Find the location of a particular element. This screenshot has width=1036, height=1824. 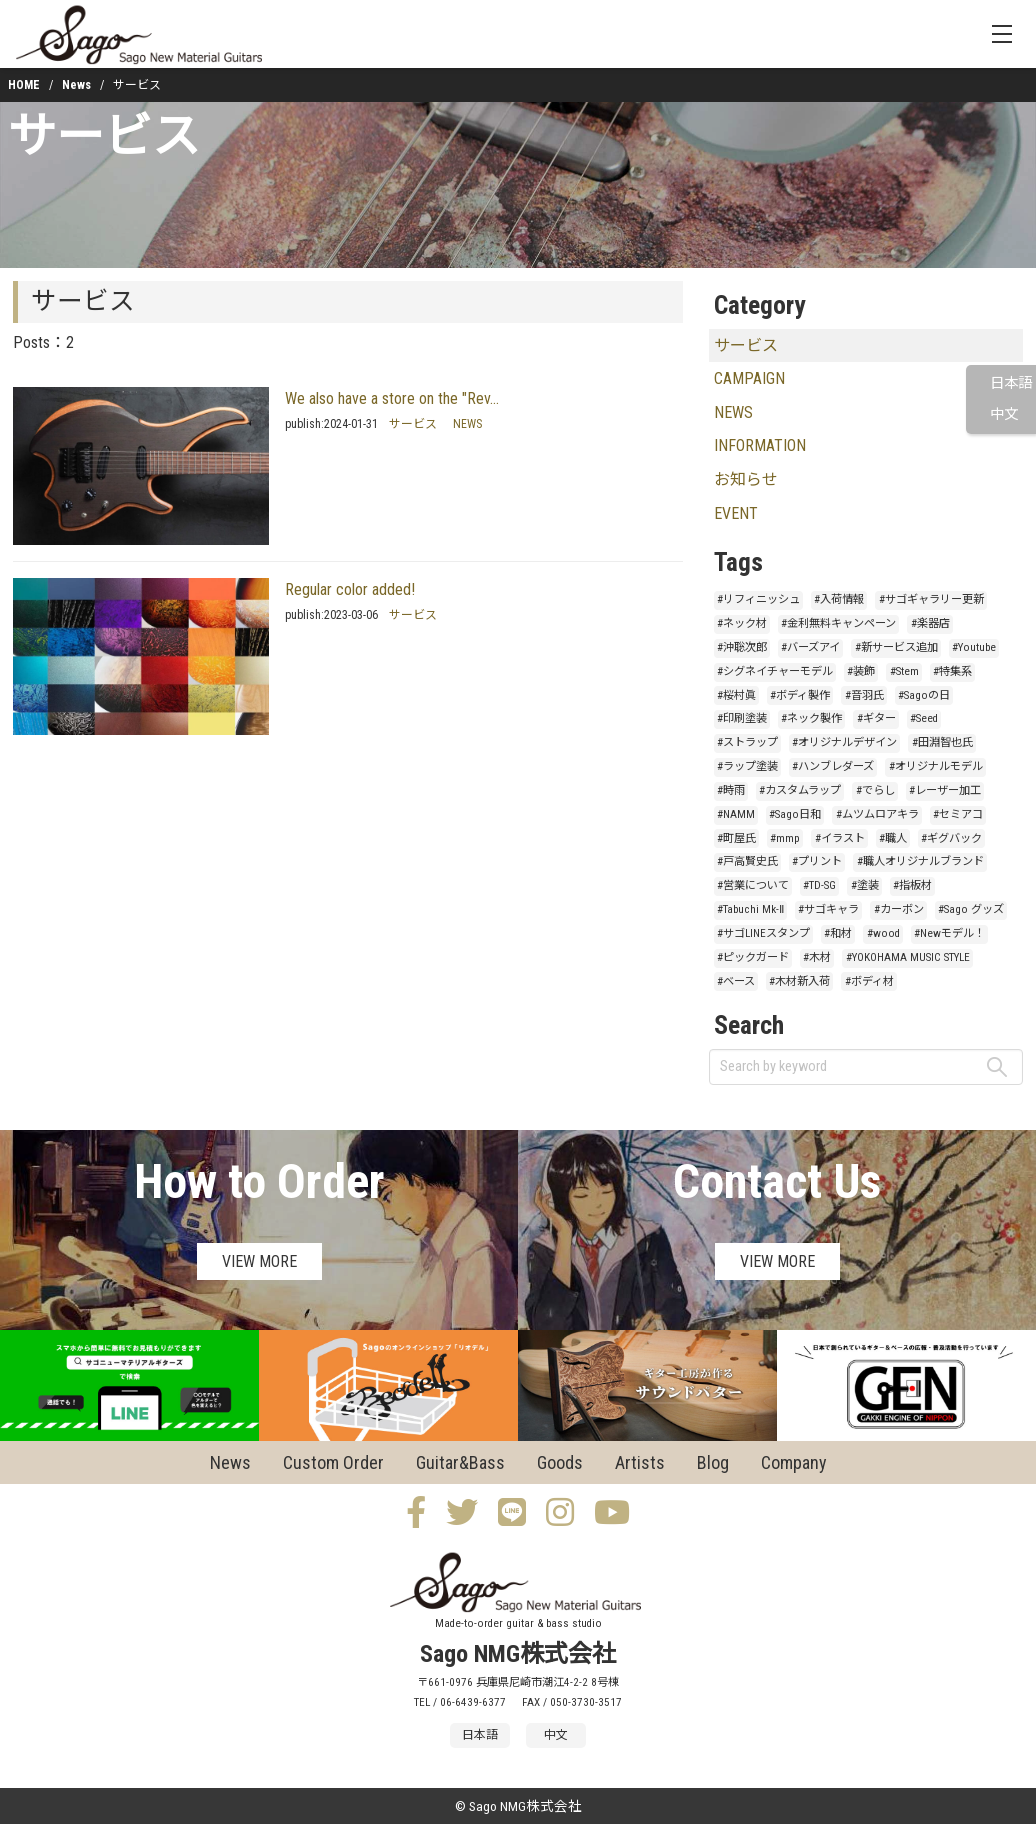

#金利無料キャンペーン is located at coordinates (838, 623).